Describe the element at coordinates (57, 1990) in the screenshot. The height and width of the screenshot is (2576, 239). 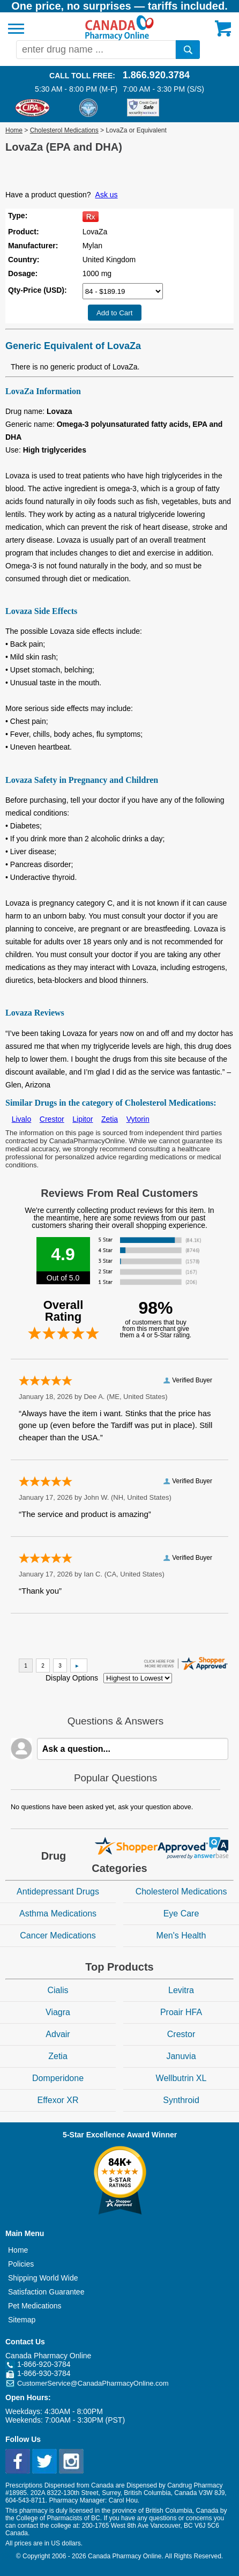
I see `Cialis` at that location.